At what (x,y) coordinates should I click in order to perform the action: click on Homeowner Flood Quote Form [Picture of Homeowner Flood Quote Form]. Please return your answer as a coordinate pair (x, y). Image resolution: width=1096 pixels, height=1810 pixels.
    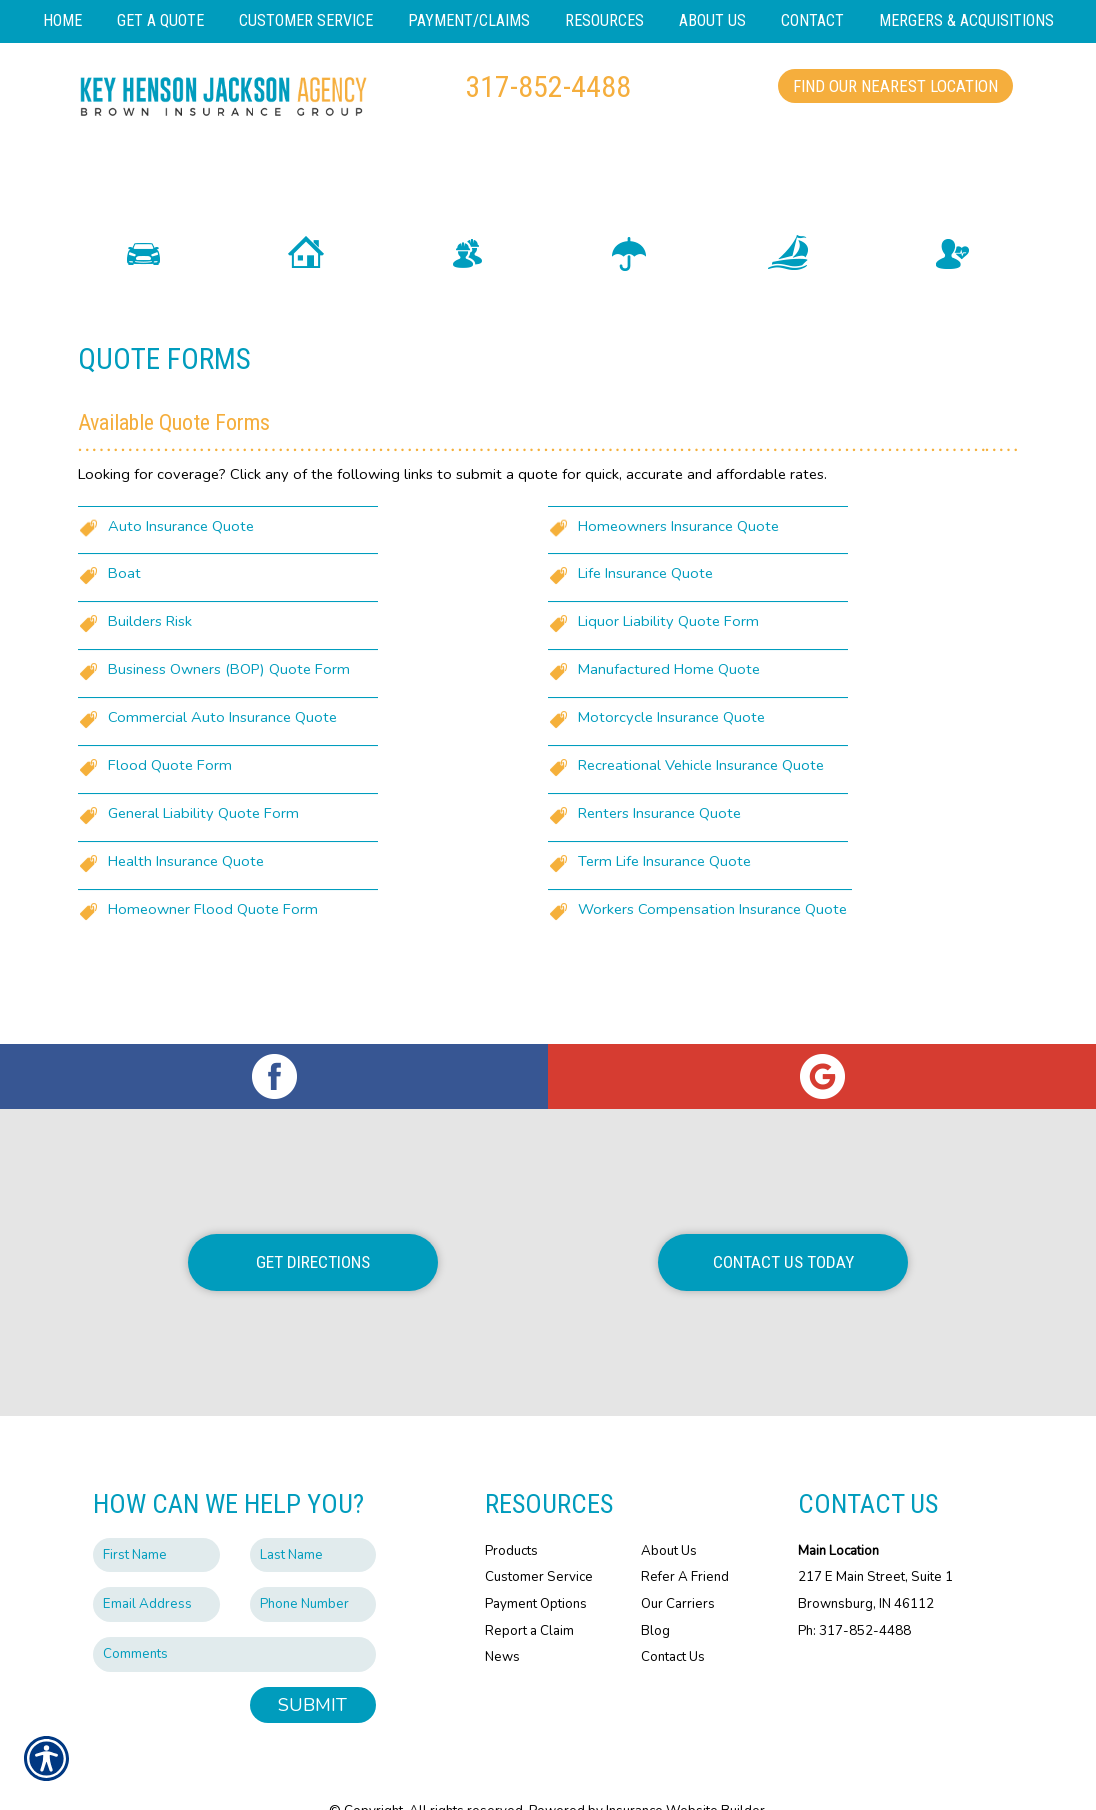
    Looking at the image, I should click on (213, 947).